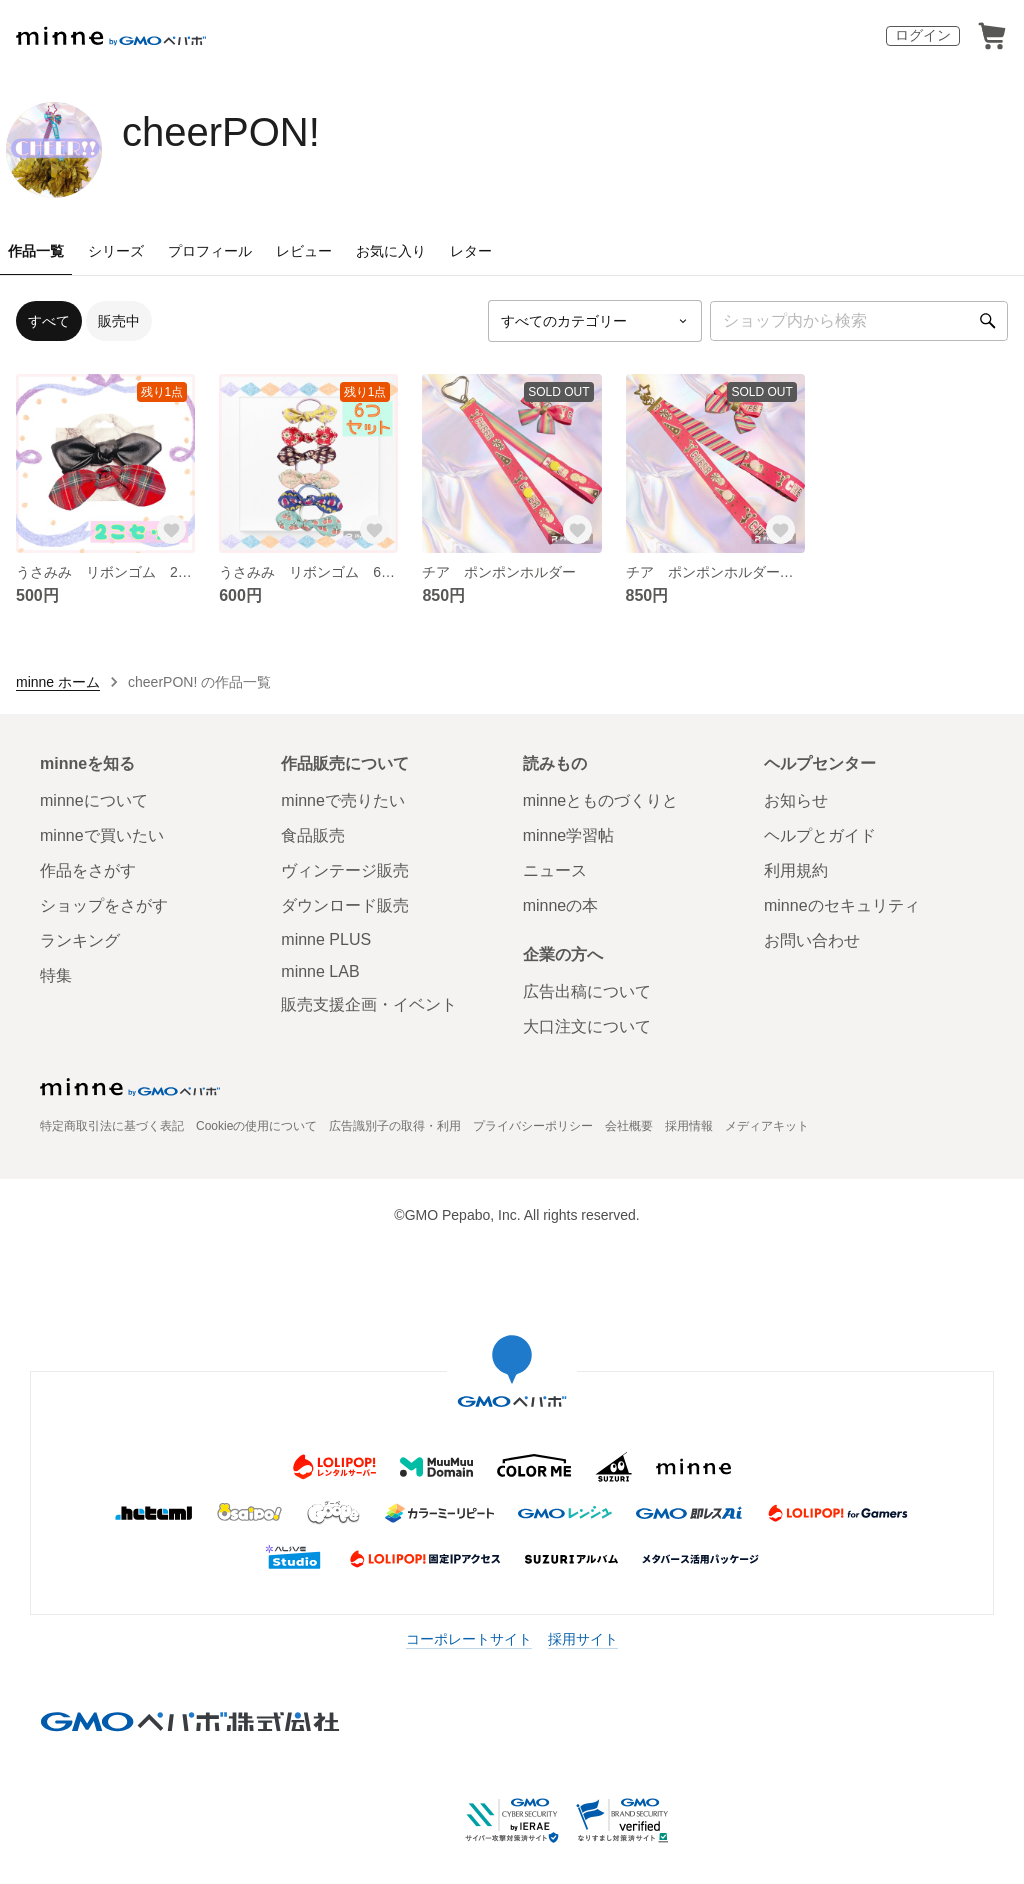 Image resolution: width=1024 pixels, height=1884 pixels. I want to click on ランキング, so click(80, 940).